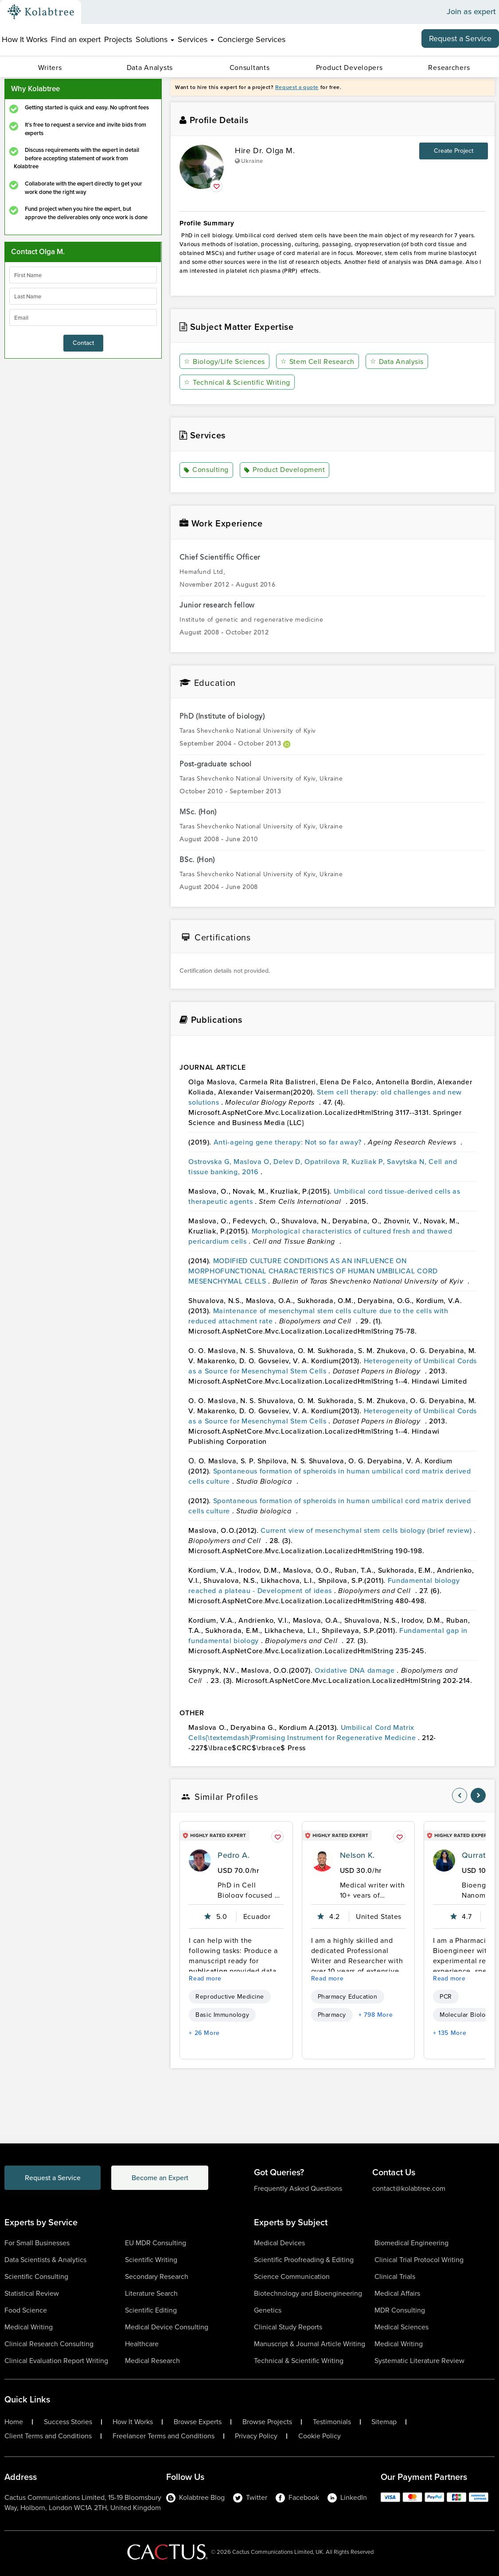 The width and height of the screenshot is (499, 2576). I want to click on Kolabtree Blog, so click(195, 2497).